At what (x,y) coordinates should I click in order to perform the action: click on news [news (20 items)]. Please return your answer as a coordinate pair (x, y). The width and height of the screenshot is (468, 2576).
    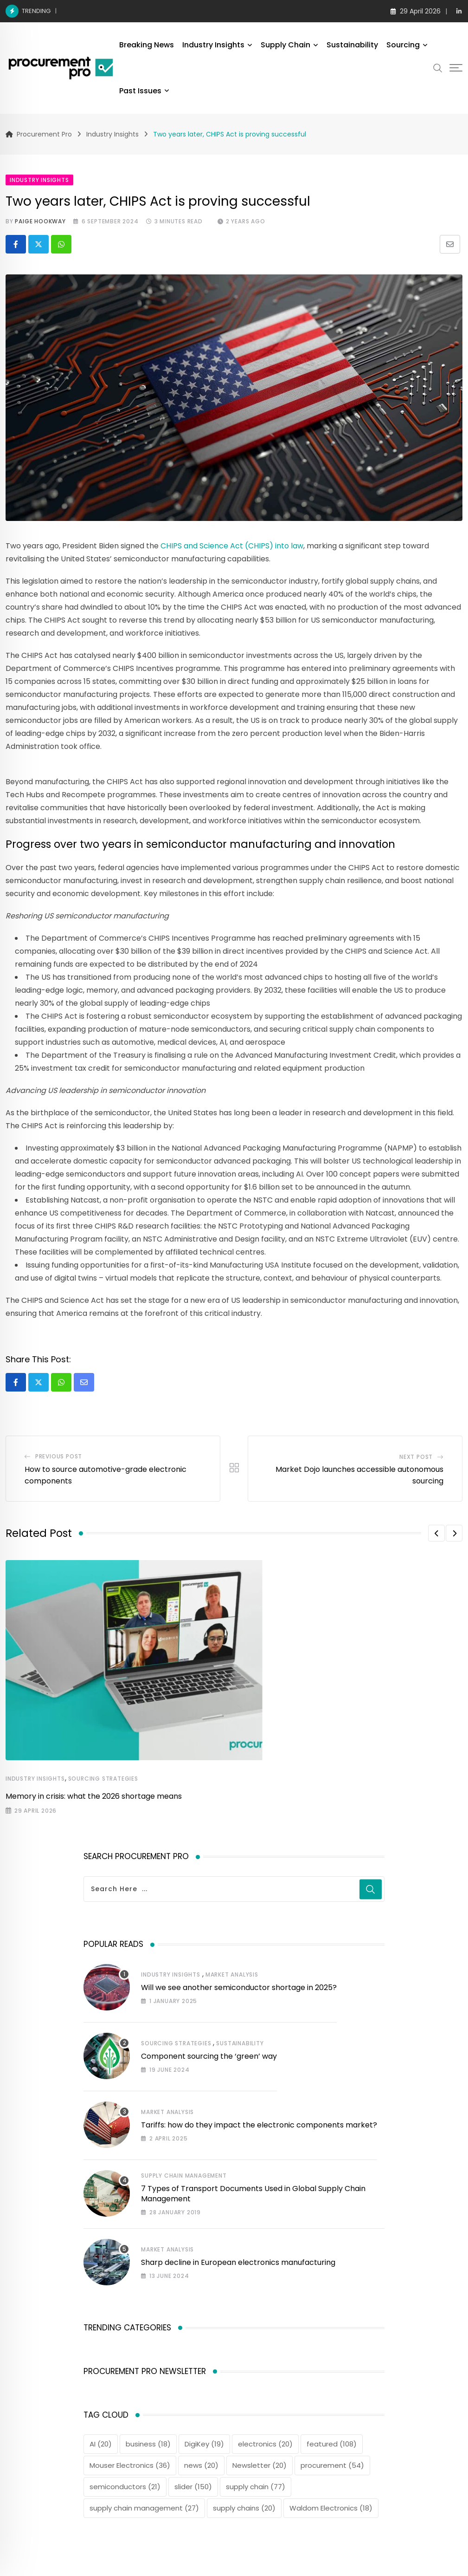
    Looking at the image, I should click on (201, 2465).